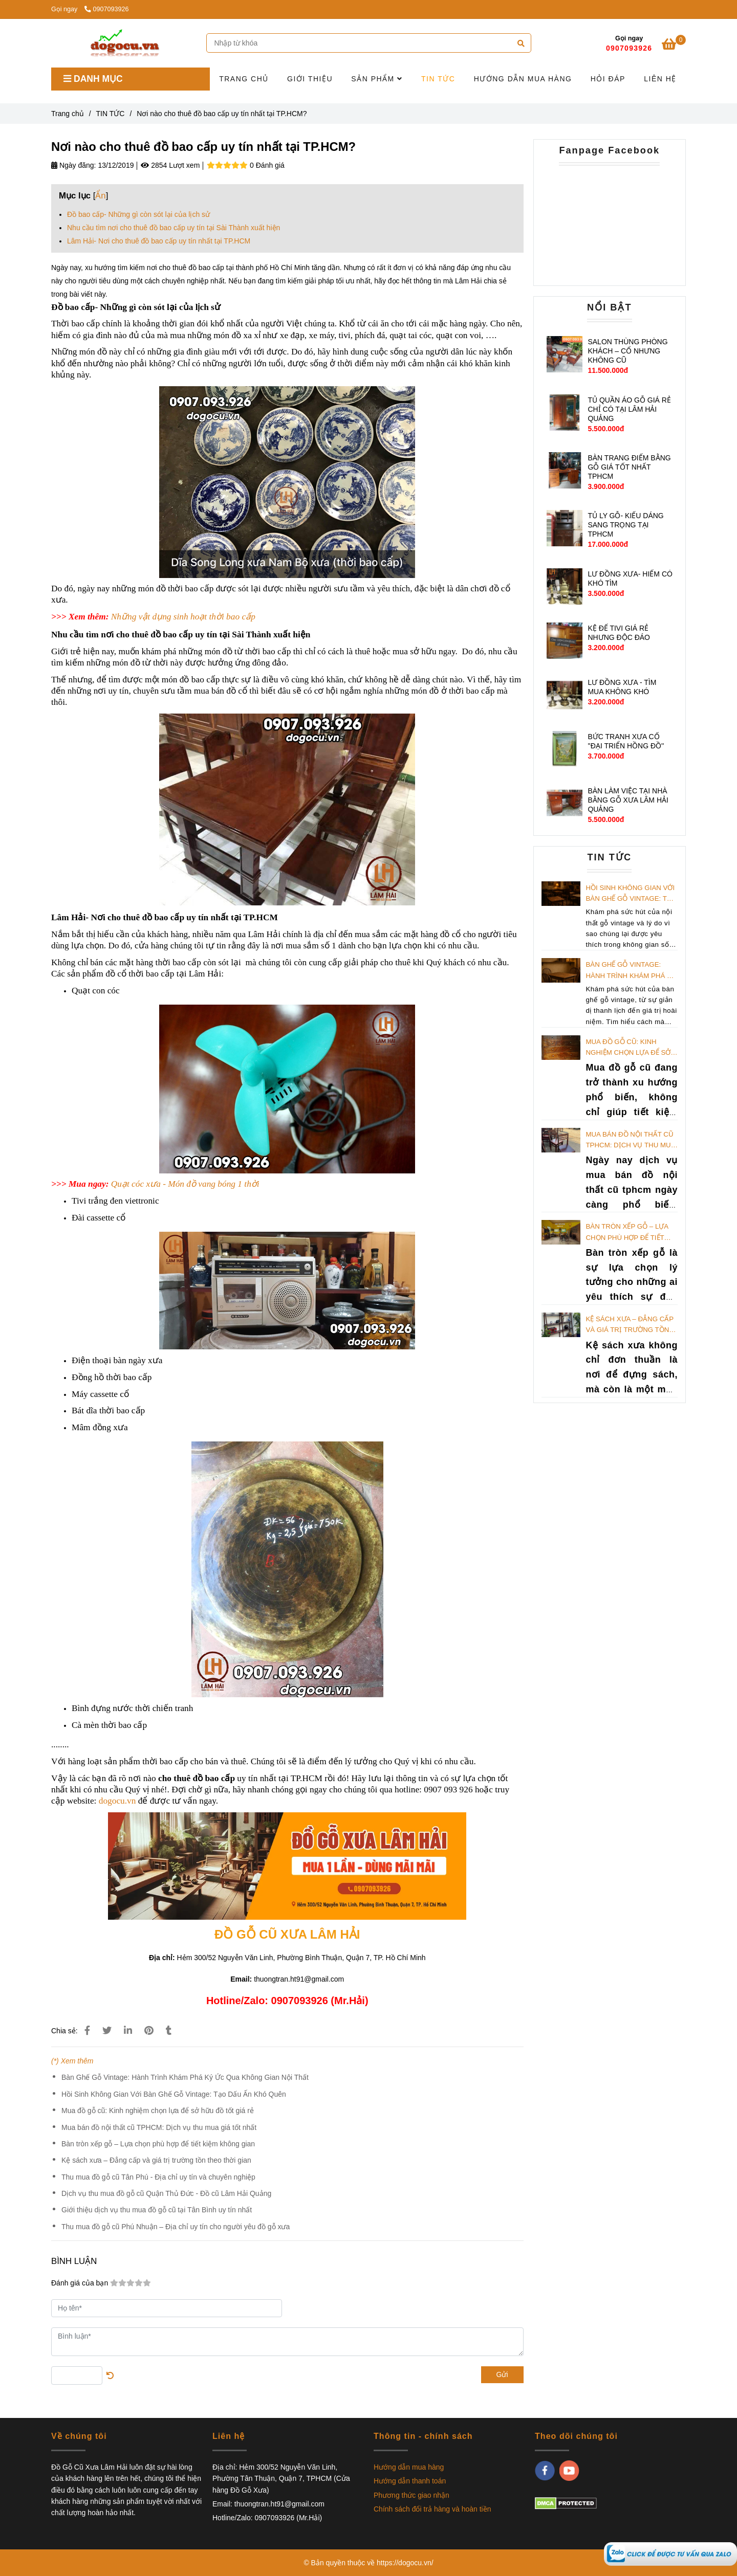 The height and width of the screenshot is (2576, 737). I want to click on Trang chủ [Nơi nào cho thuê đồ bao cấp uy tín nhất tại TP.HCM?], so click(67, 113).